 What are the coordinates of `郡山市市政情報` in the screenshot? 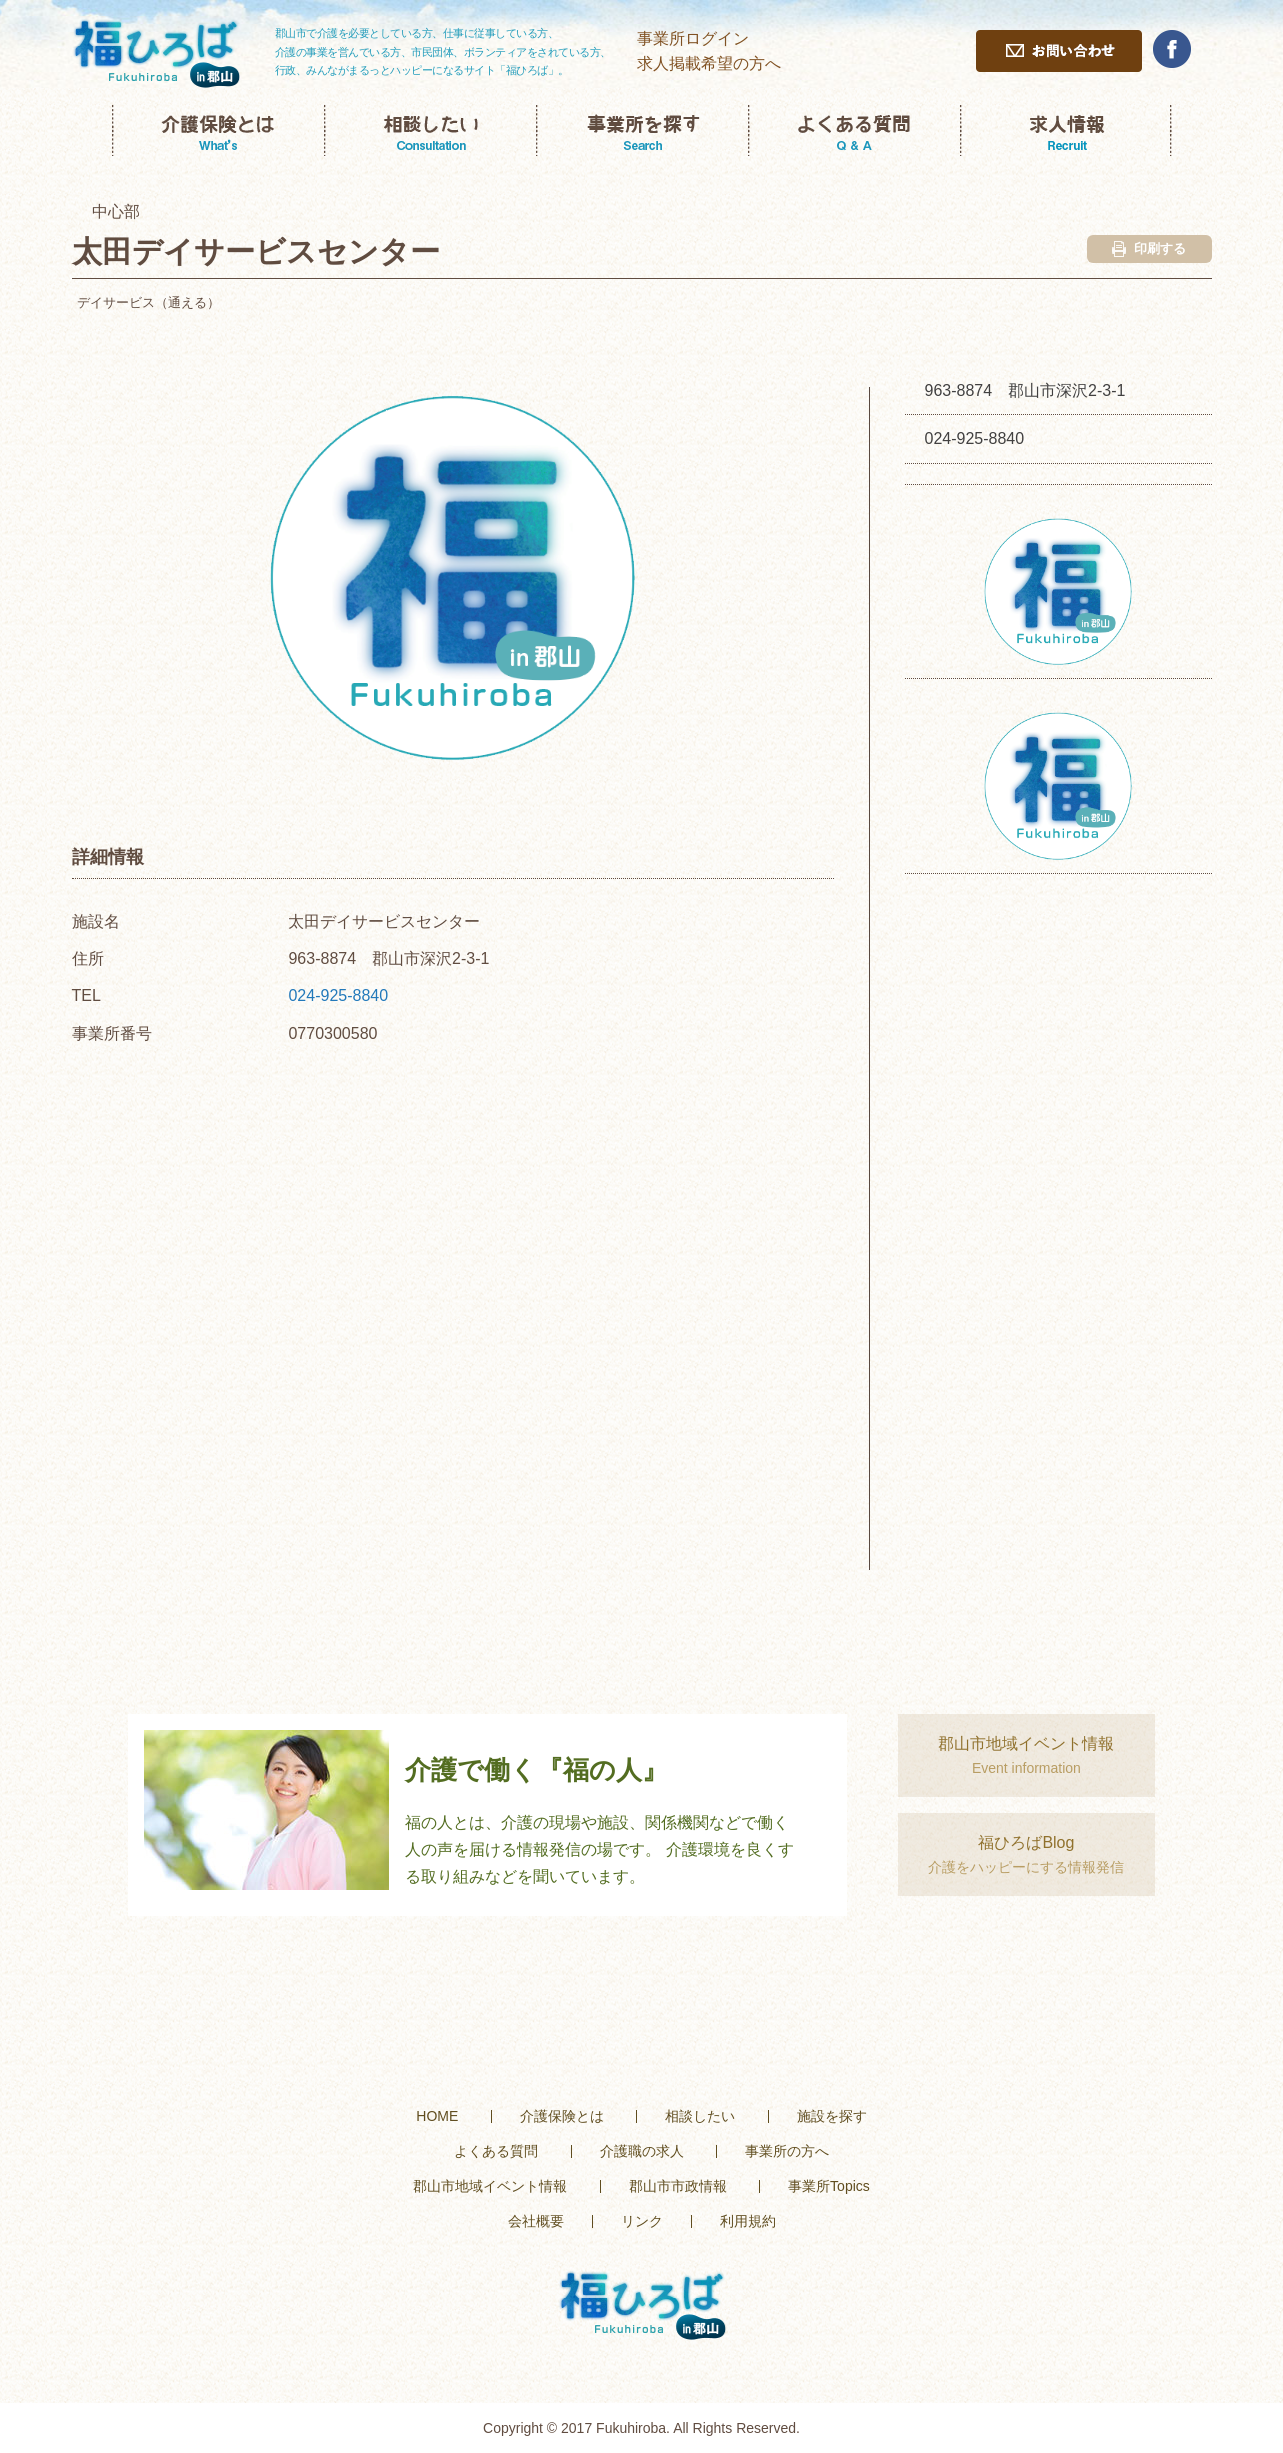 It's located at (678, 2186).